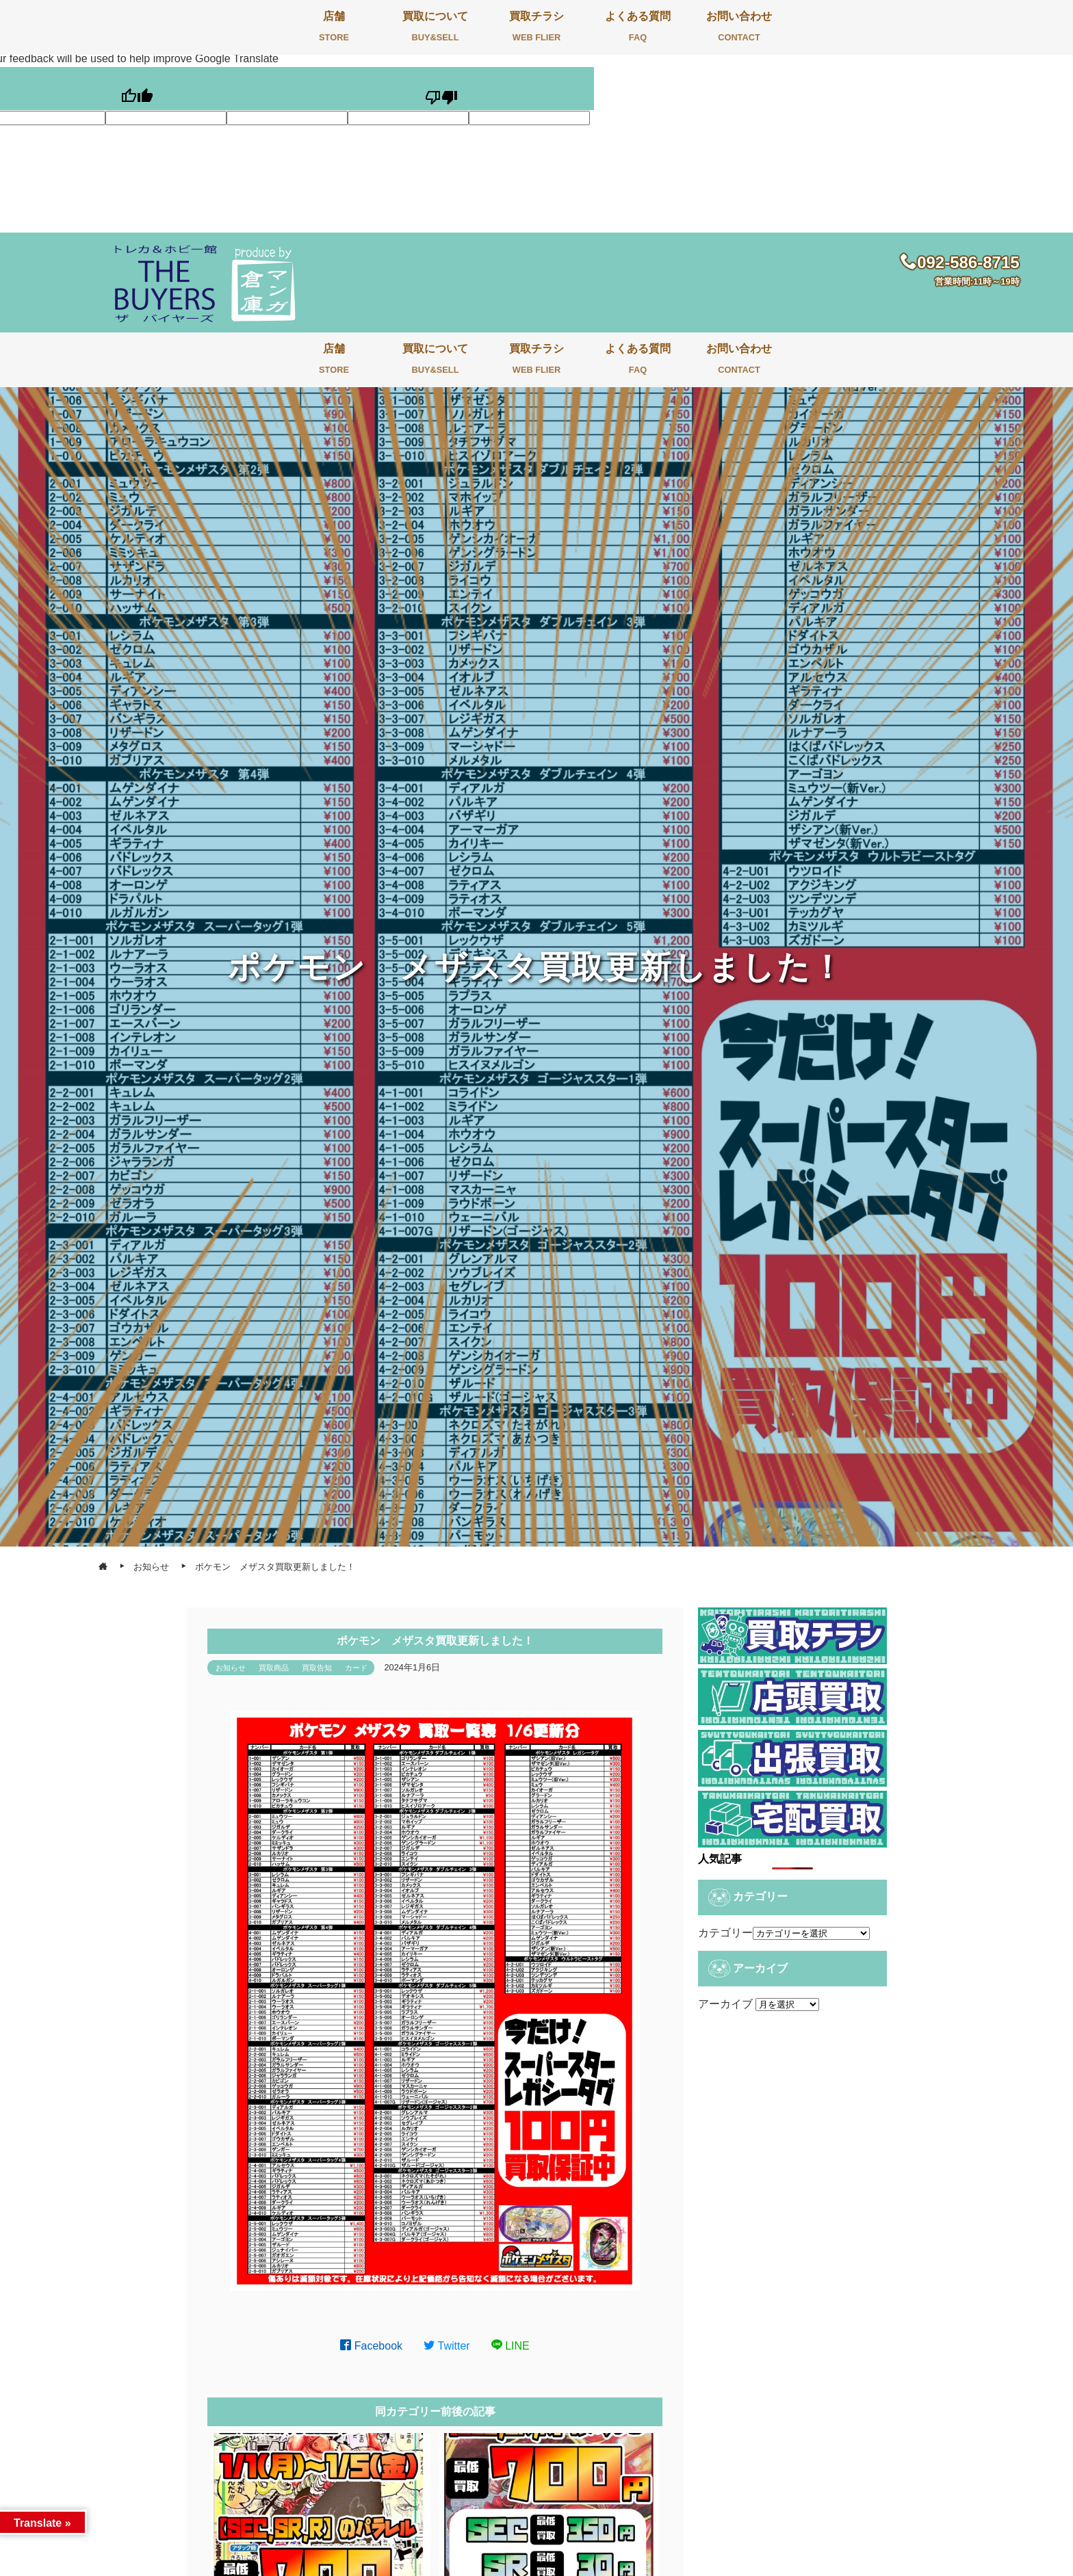  What do you see at coordinates (725, 2004) in the screenshot?
I see `アーカイブ` at bounding box center [725, 2004].